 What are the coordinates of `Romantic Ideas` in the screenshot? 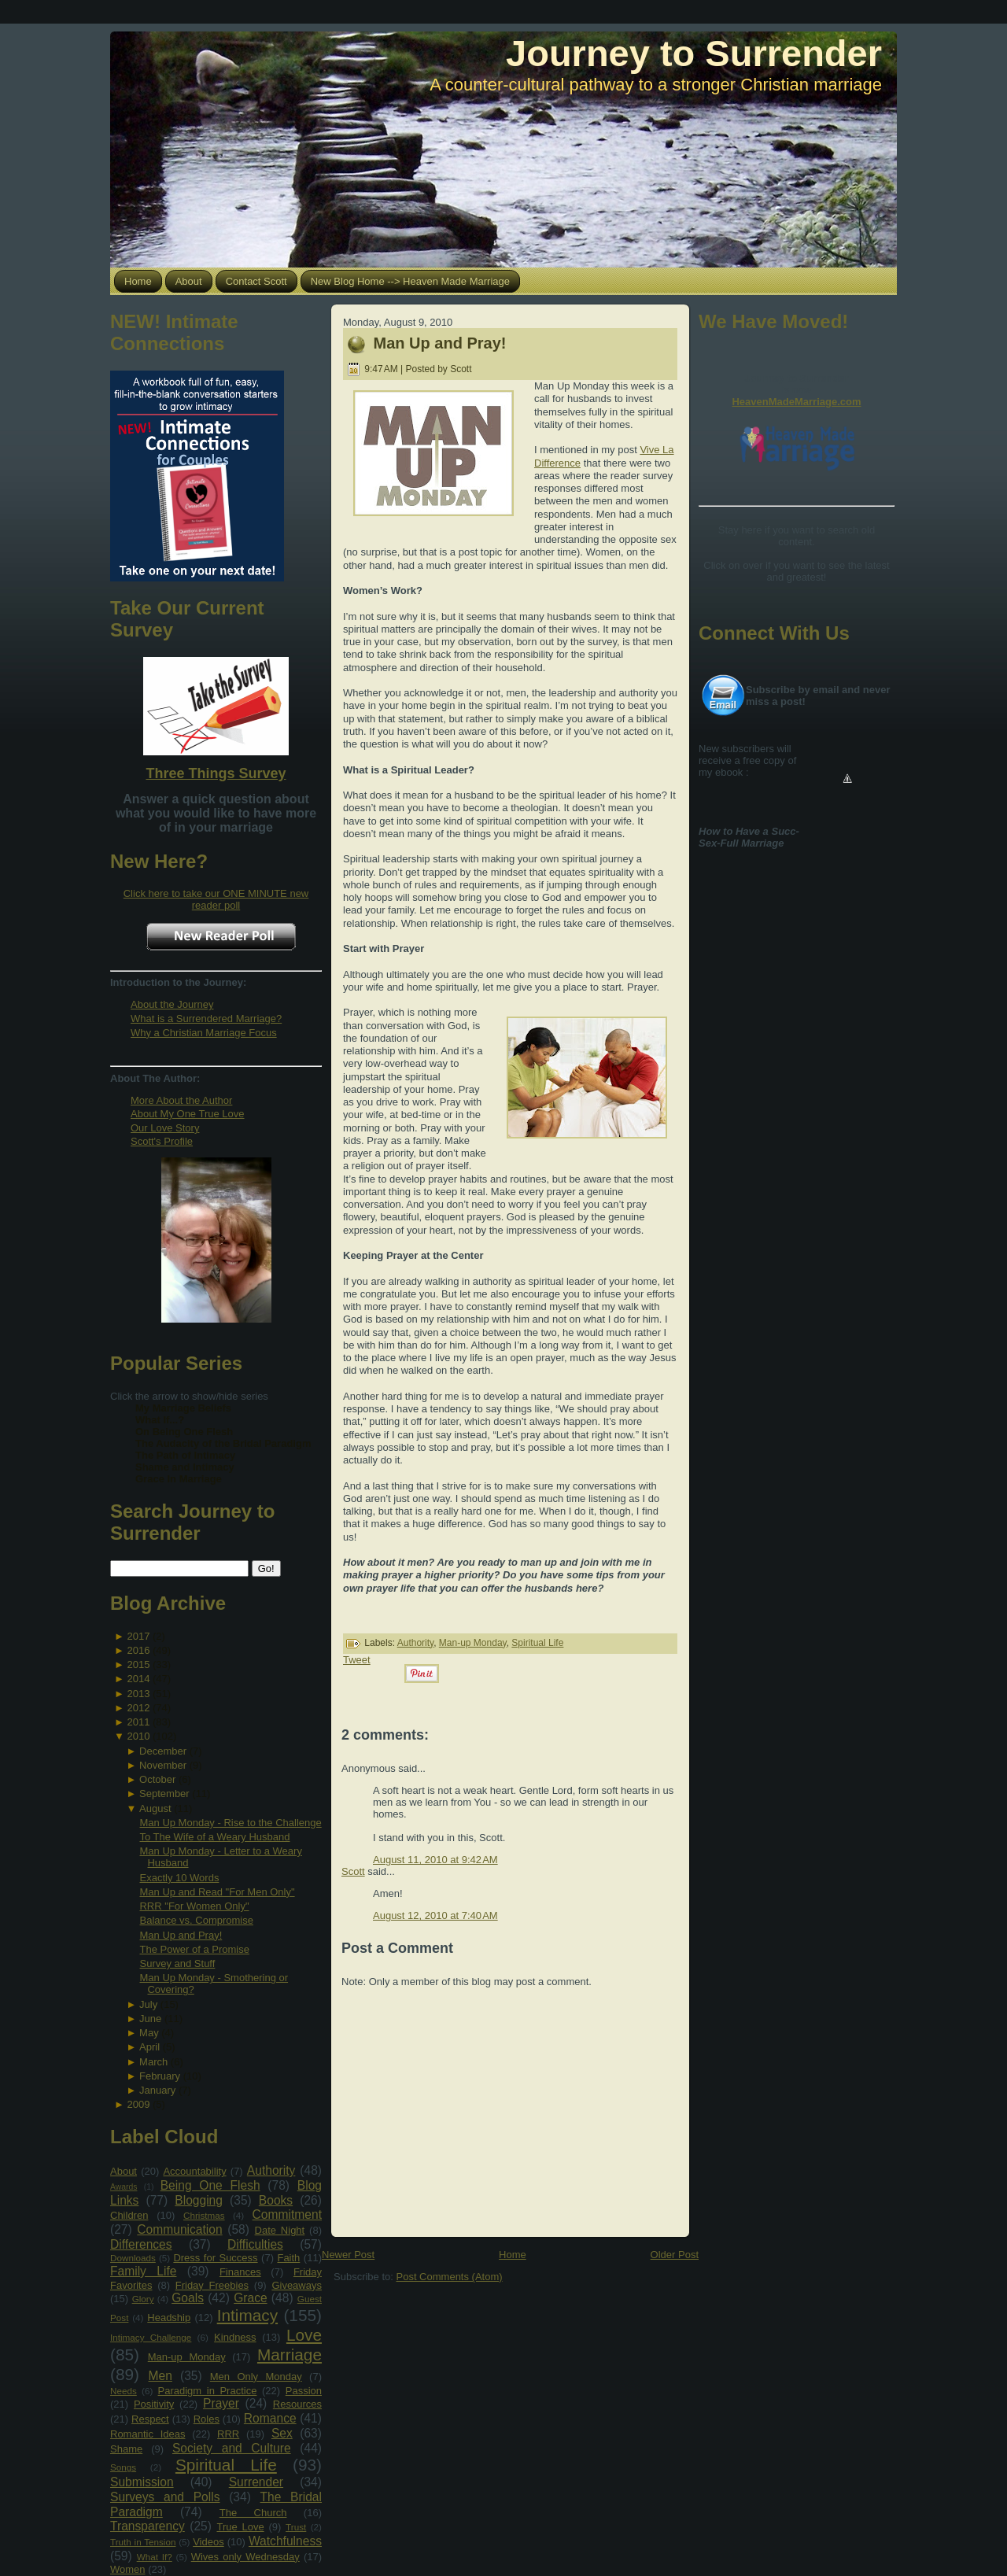 It's located at (147, 2434).